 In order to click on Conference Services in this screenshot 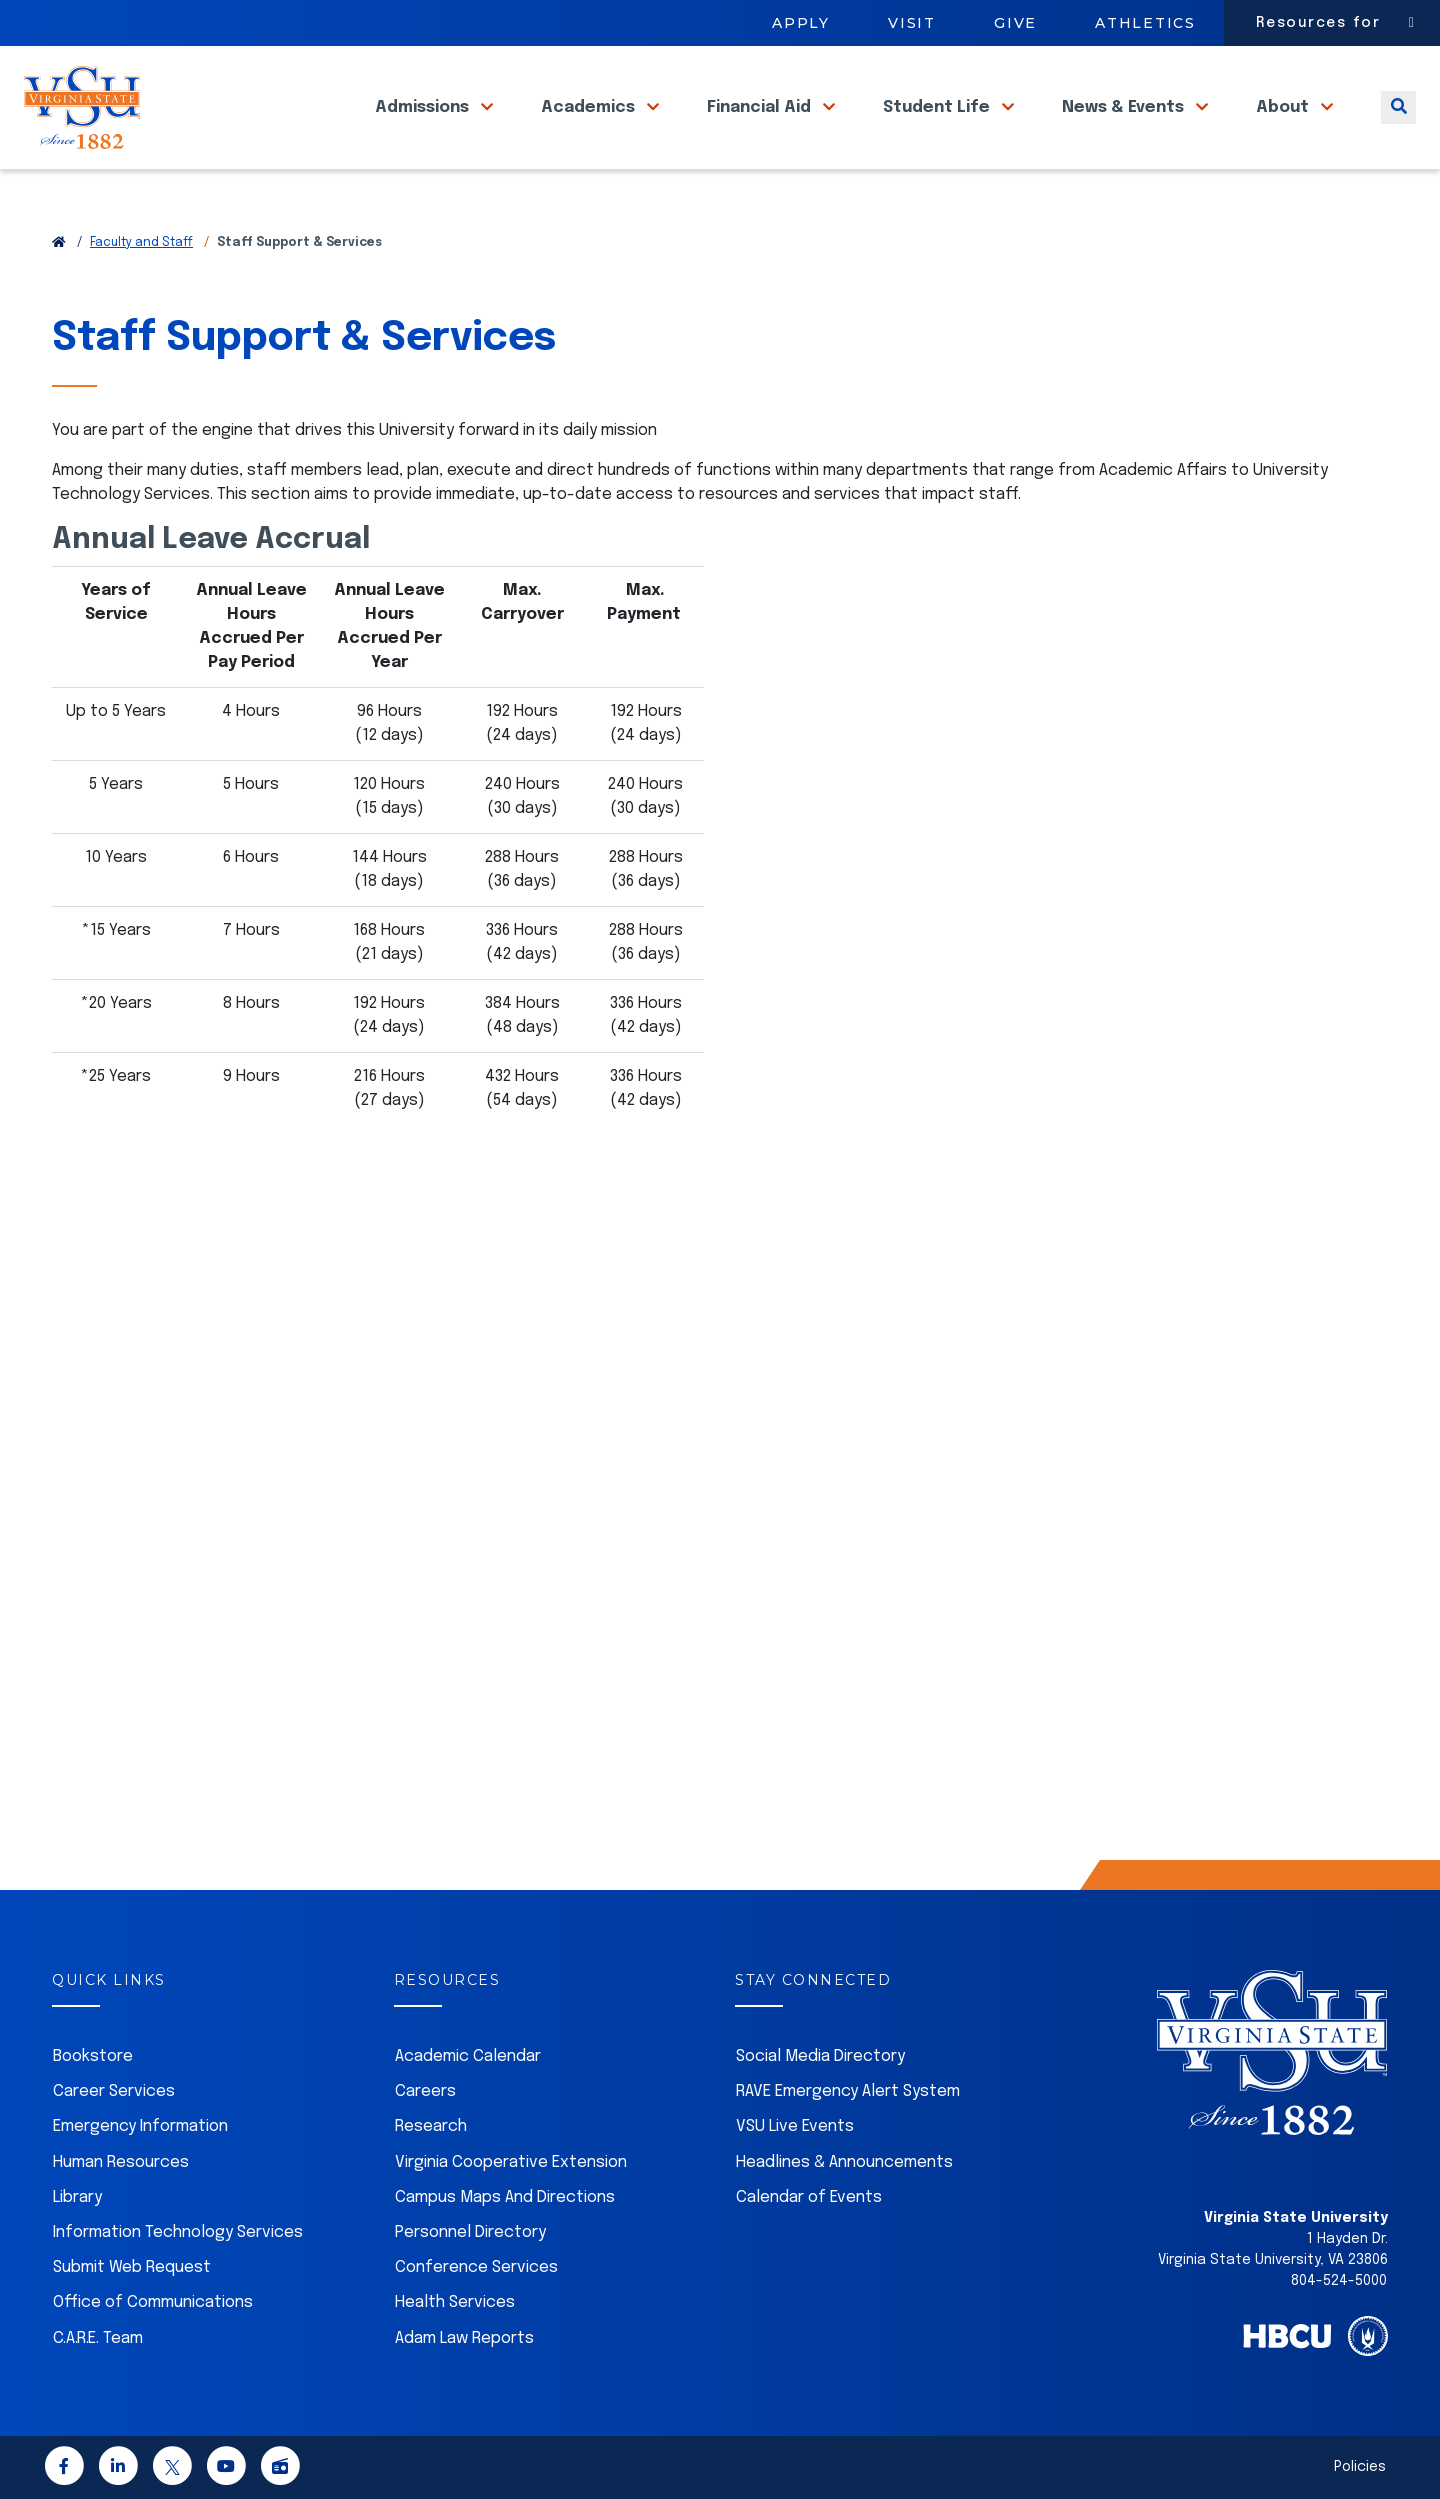, I will do `click(476, 2267)`.